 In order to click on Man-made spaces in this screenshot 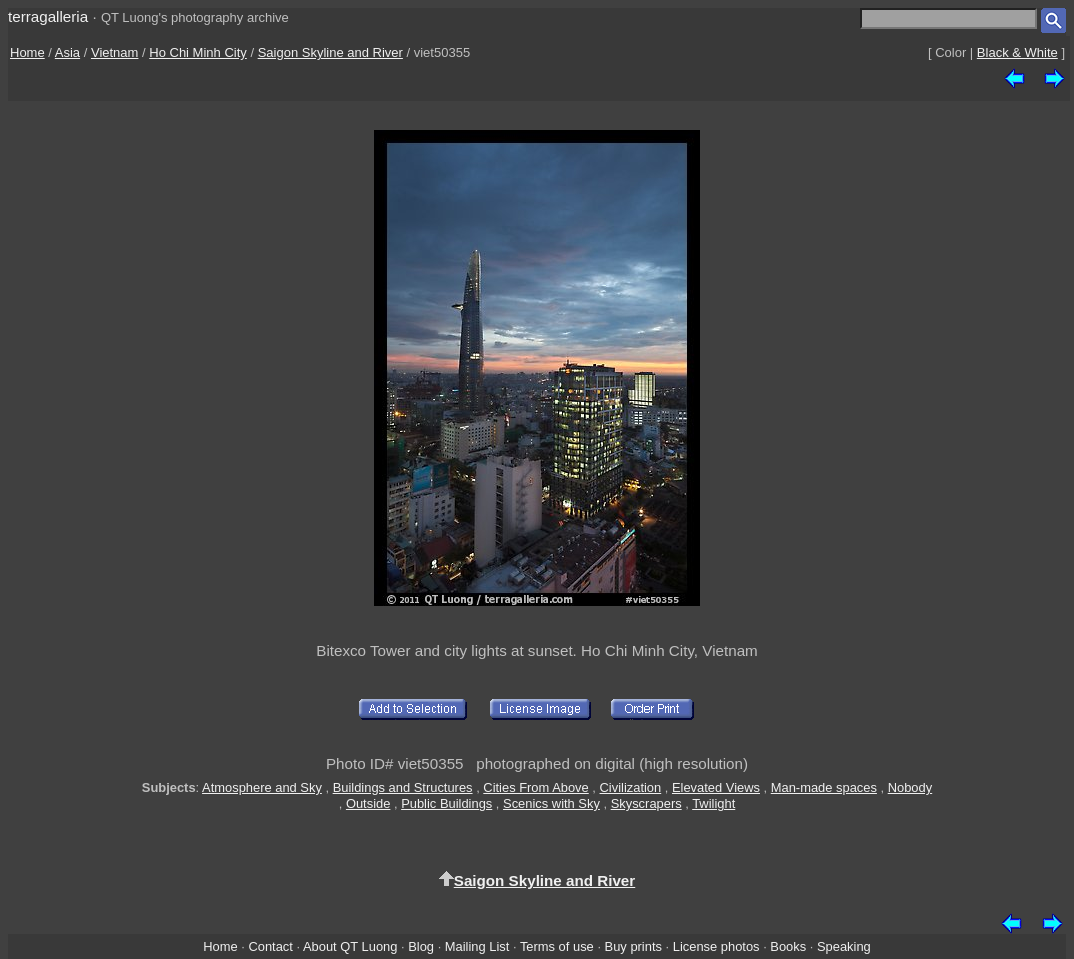, I will do `click(824, 787)`.